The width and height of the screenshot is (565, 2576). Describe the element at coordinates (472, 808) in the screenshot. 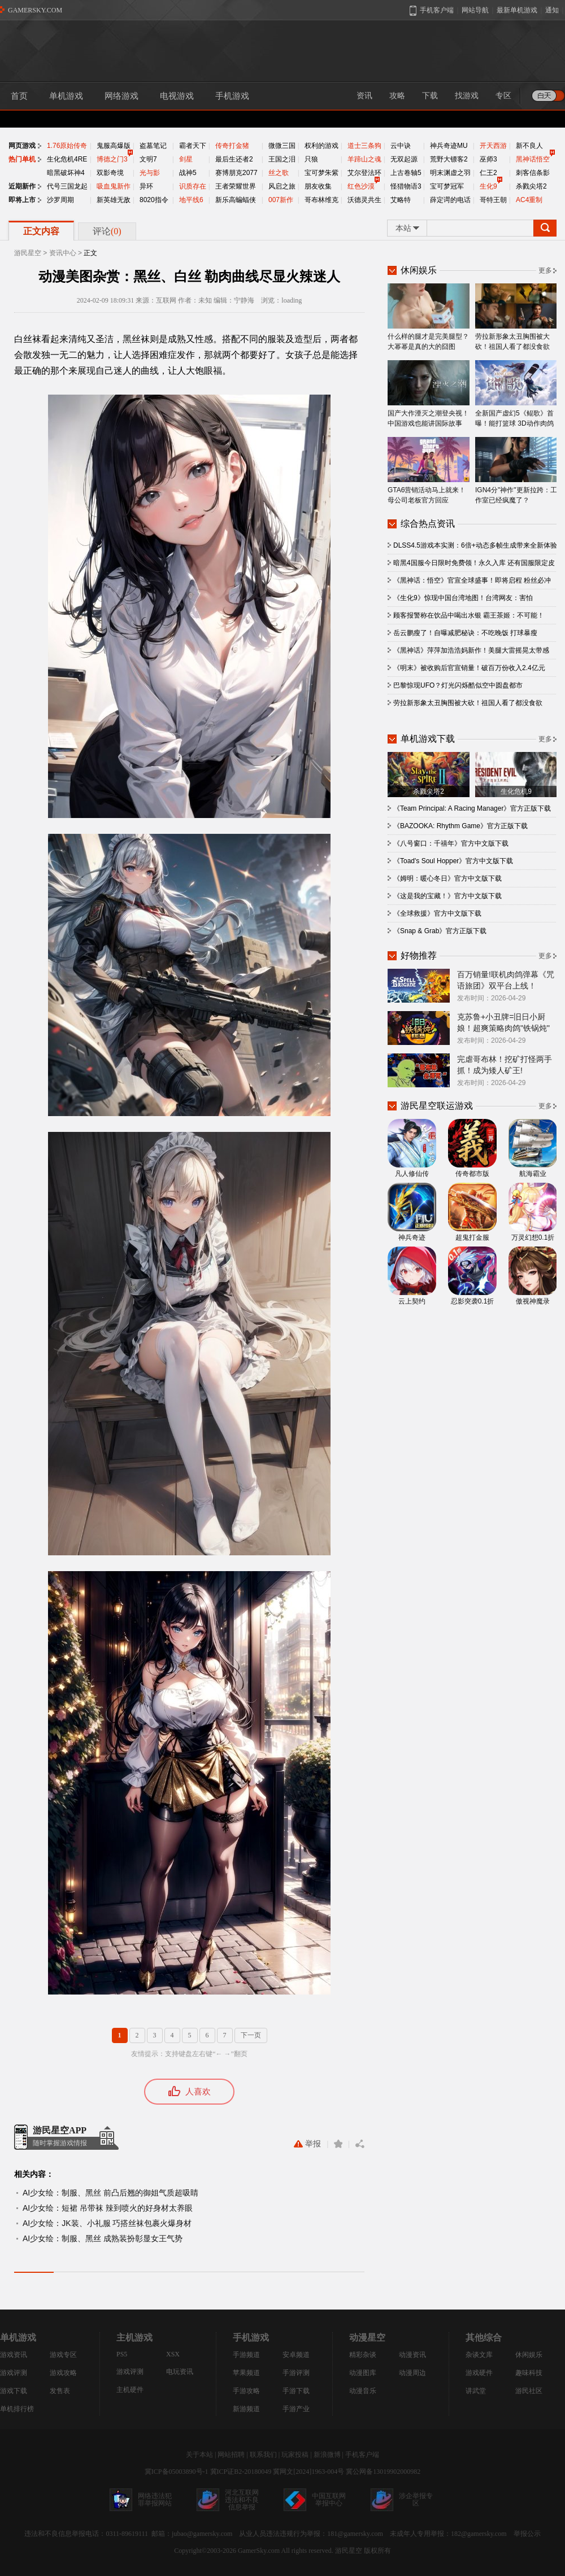

I see `《Team Principal: A Racing Manager》官方正版下载` at that location.